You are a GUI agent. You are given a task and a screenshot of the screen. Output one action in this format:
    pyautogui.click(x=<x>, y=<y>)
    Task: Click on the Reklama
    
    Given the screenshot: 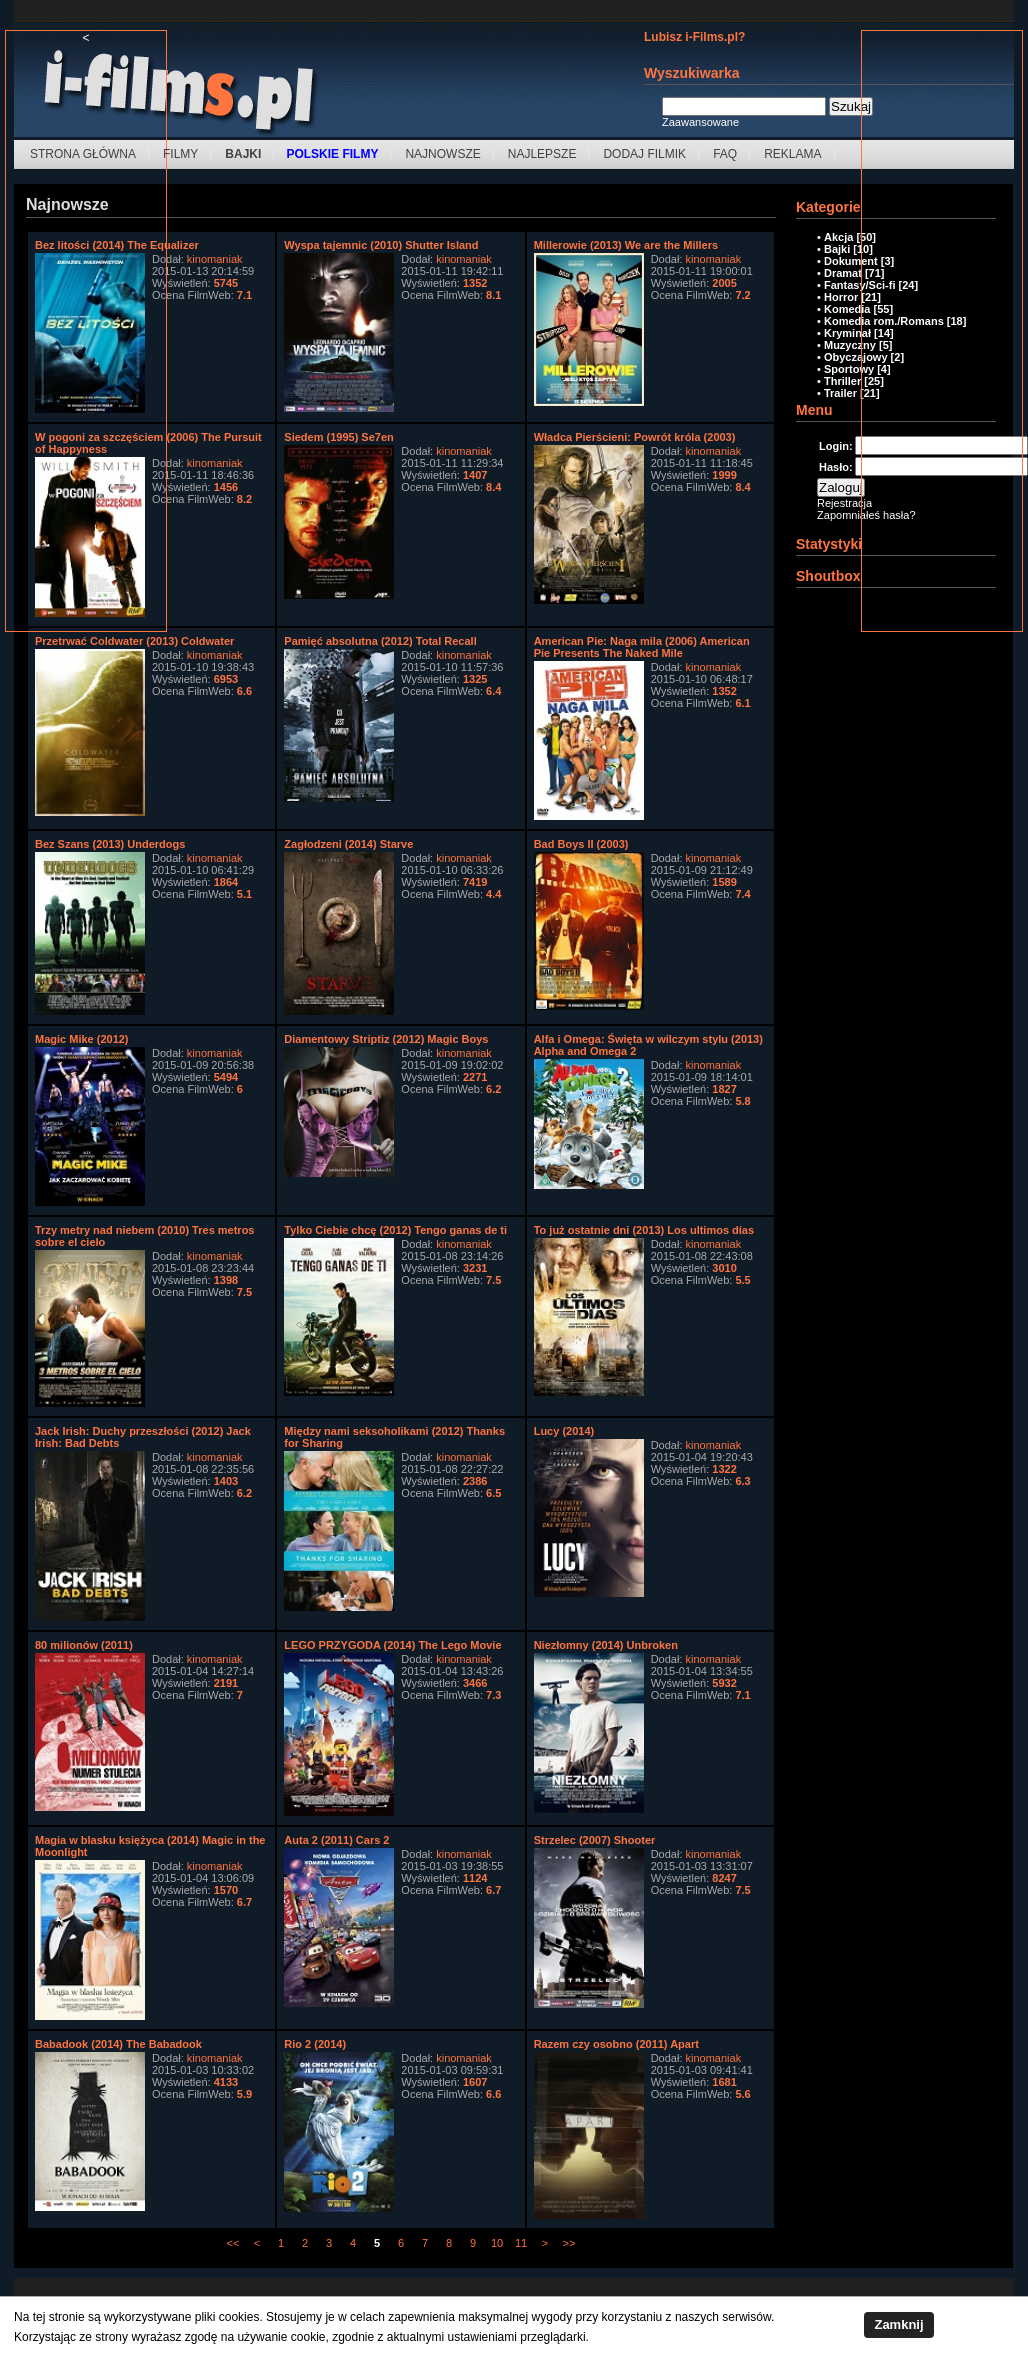 What is the action you would take?
    pyautogui.click(x=792, y=154)
    